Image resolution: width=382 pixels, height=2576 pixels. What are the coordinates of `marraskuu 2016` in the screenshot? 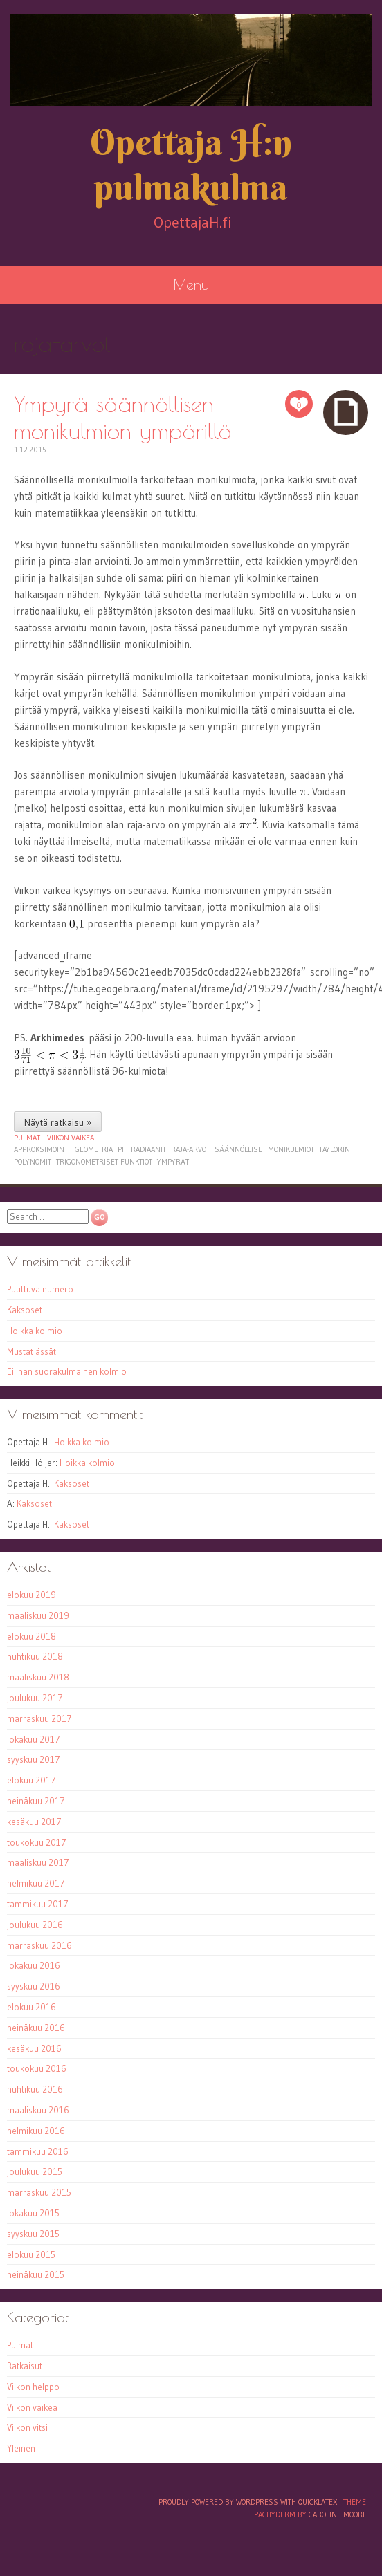 It's located at (39, 1945).